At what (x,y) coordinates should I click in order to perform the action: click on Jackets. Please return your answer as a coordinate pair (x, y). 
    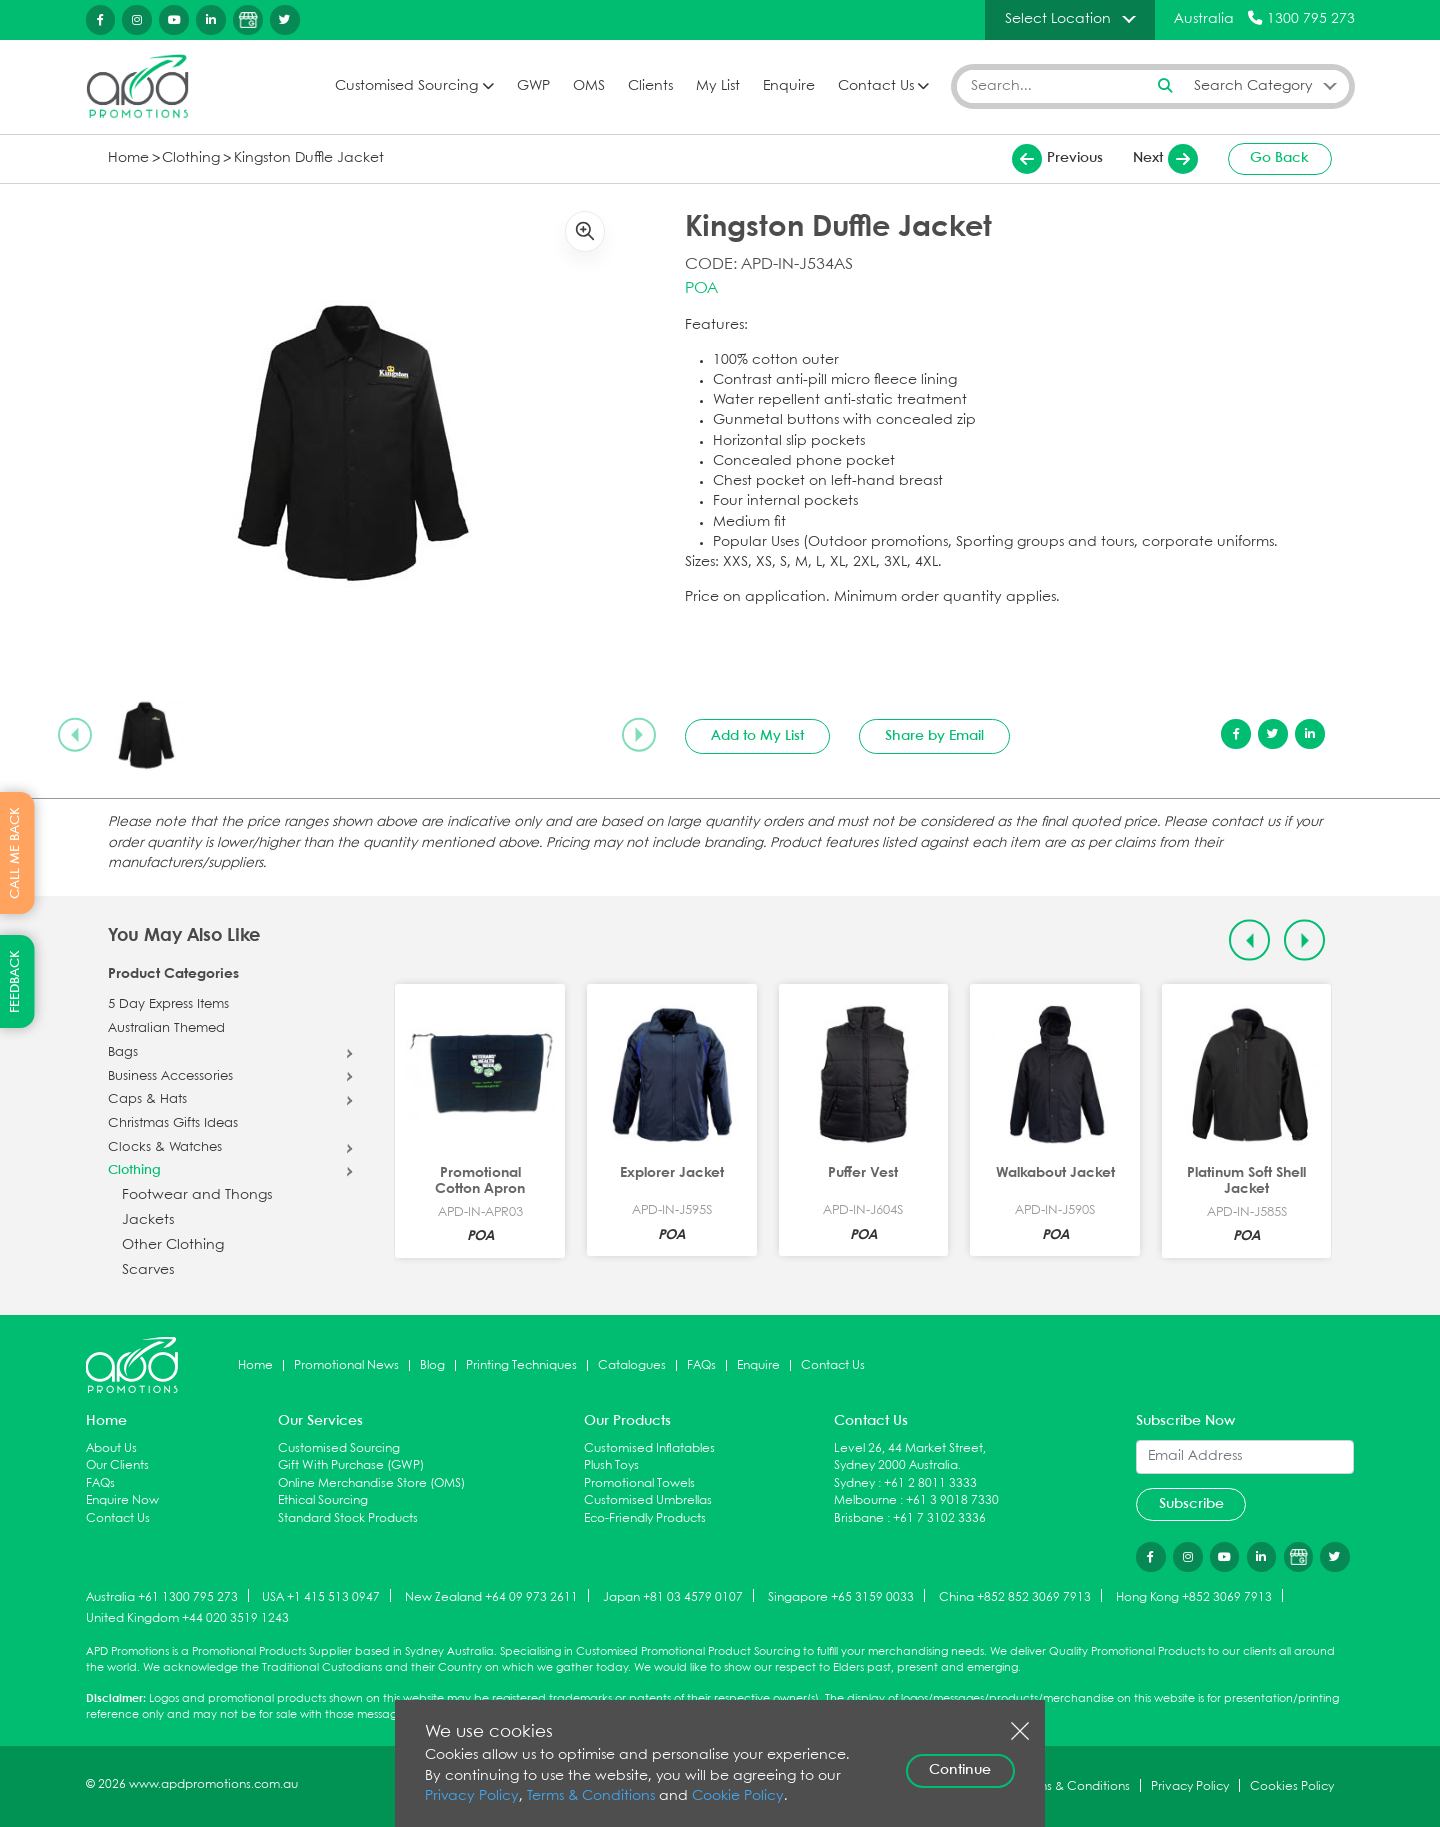
    Looking at the image, I should click on (148, 1220).